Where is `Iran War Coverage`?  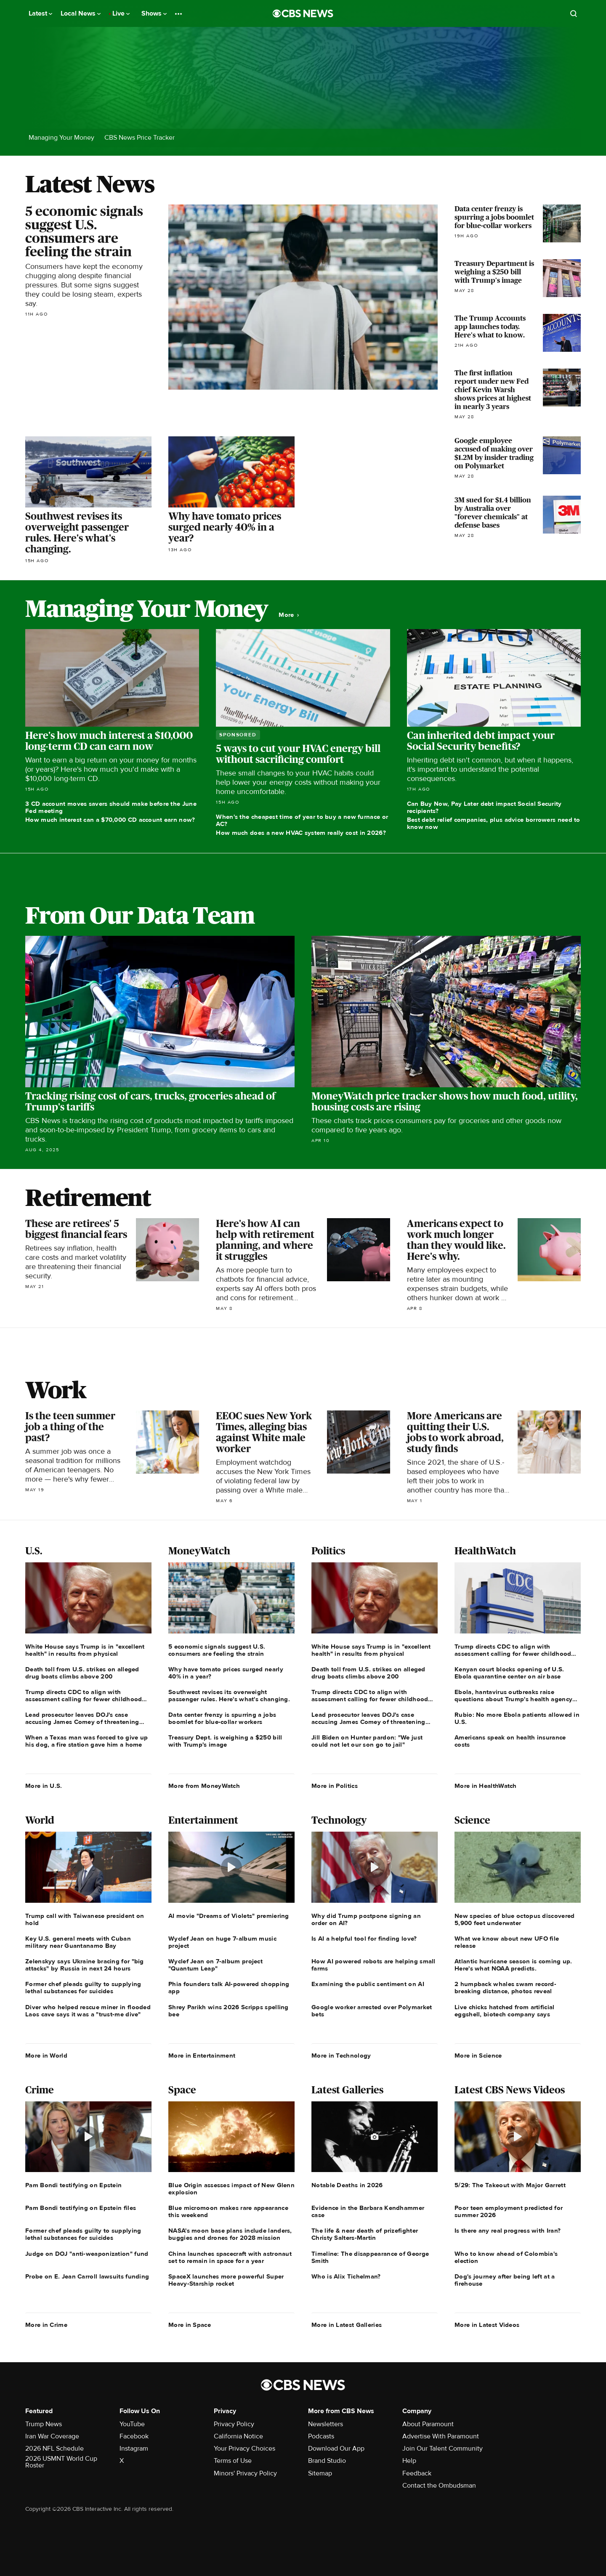
Iran War Coverage is located at coordinates (52, 2436).